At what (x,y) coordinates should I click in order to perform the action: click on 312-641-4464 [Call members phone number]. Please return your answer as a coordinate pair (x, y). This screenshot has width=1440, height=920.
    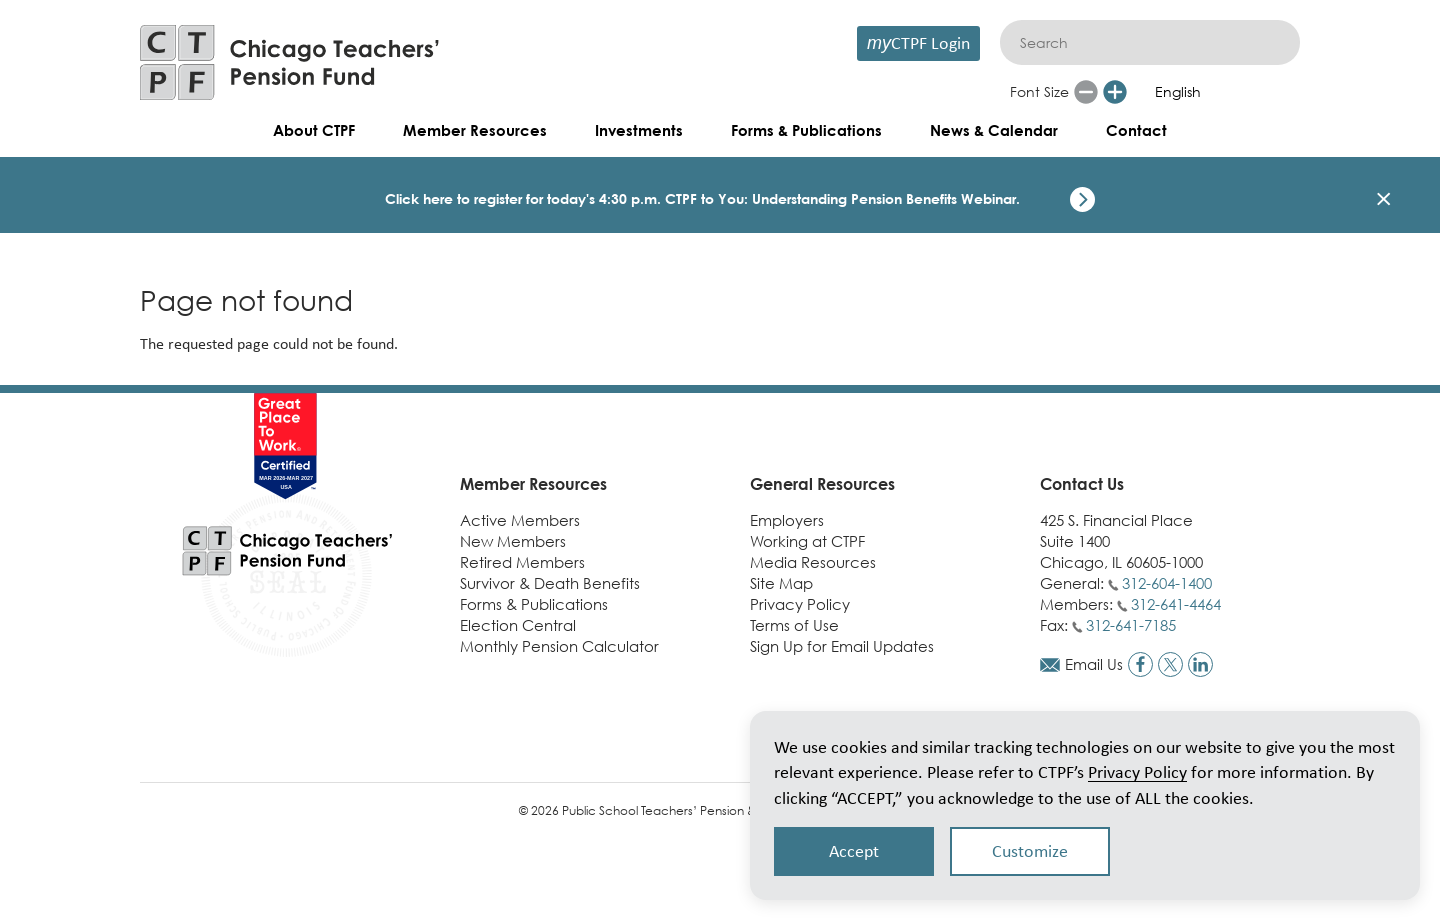
    Looking at the image, I should click on (1176, 604).